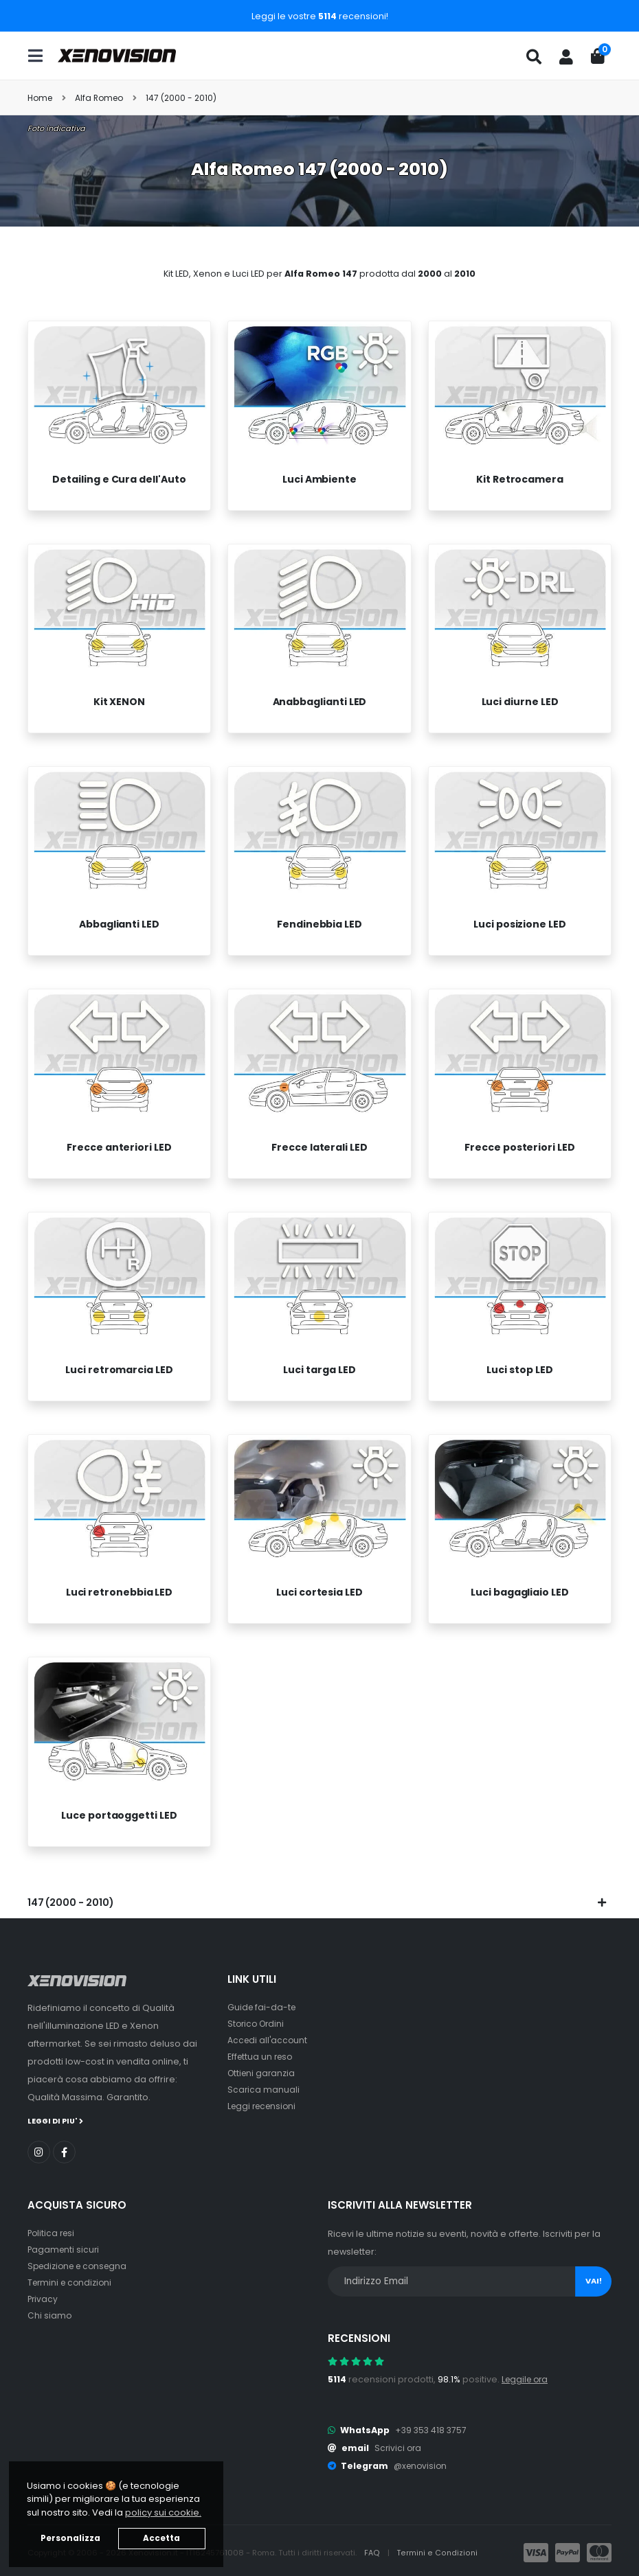  What do you see at coordinates (52, 2232) in the screenshot?
I see `Politica resi` at bounding box center [52, 2232].